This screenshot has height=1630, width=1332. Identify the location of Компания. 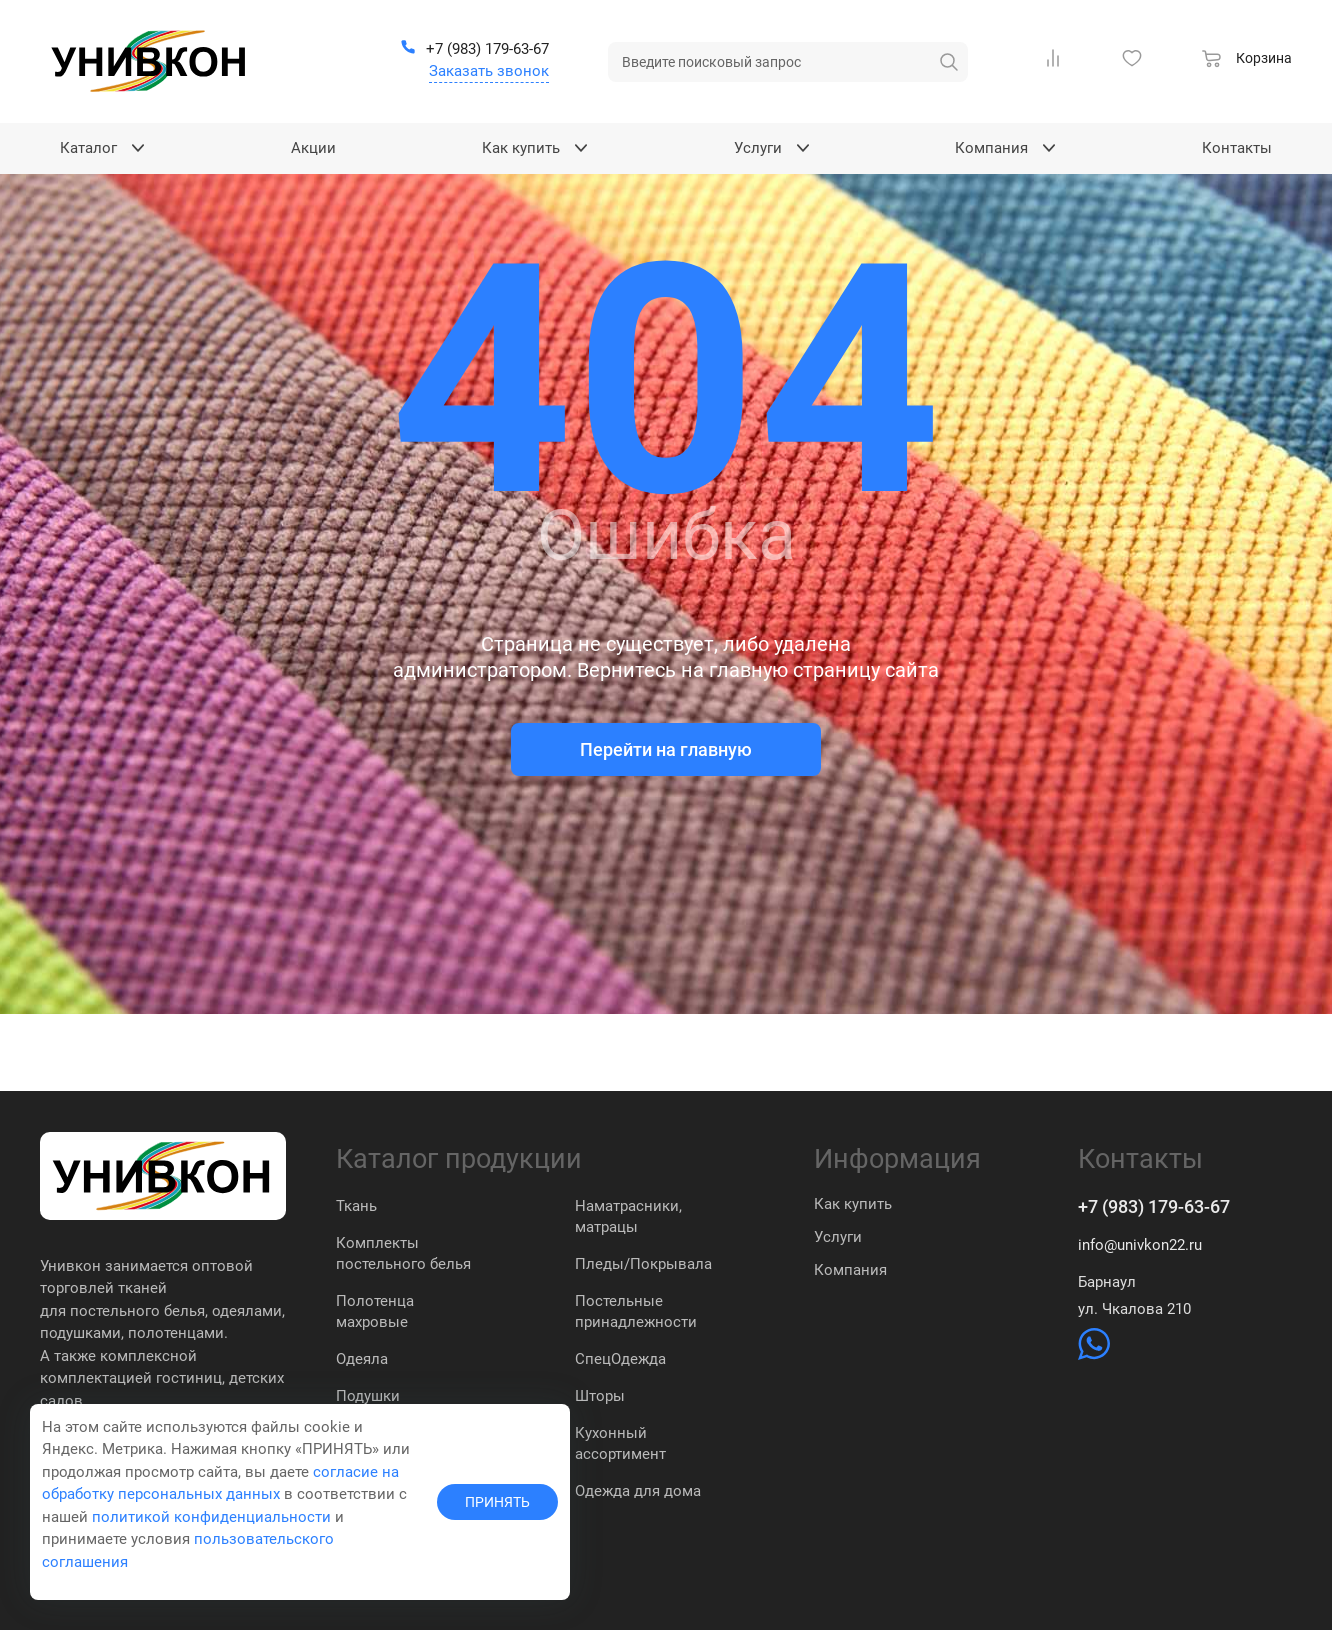
(850, 1270).